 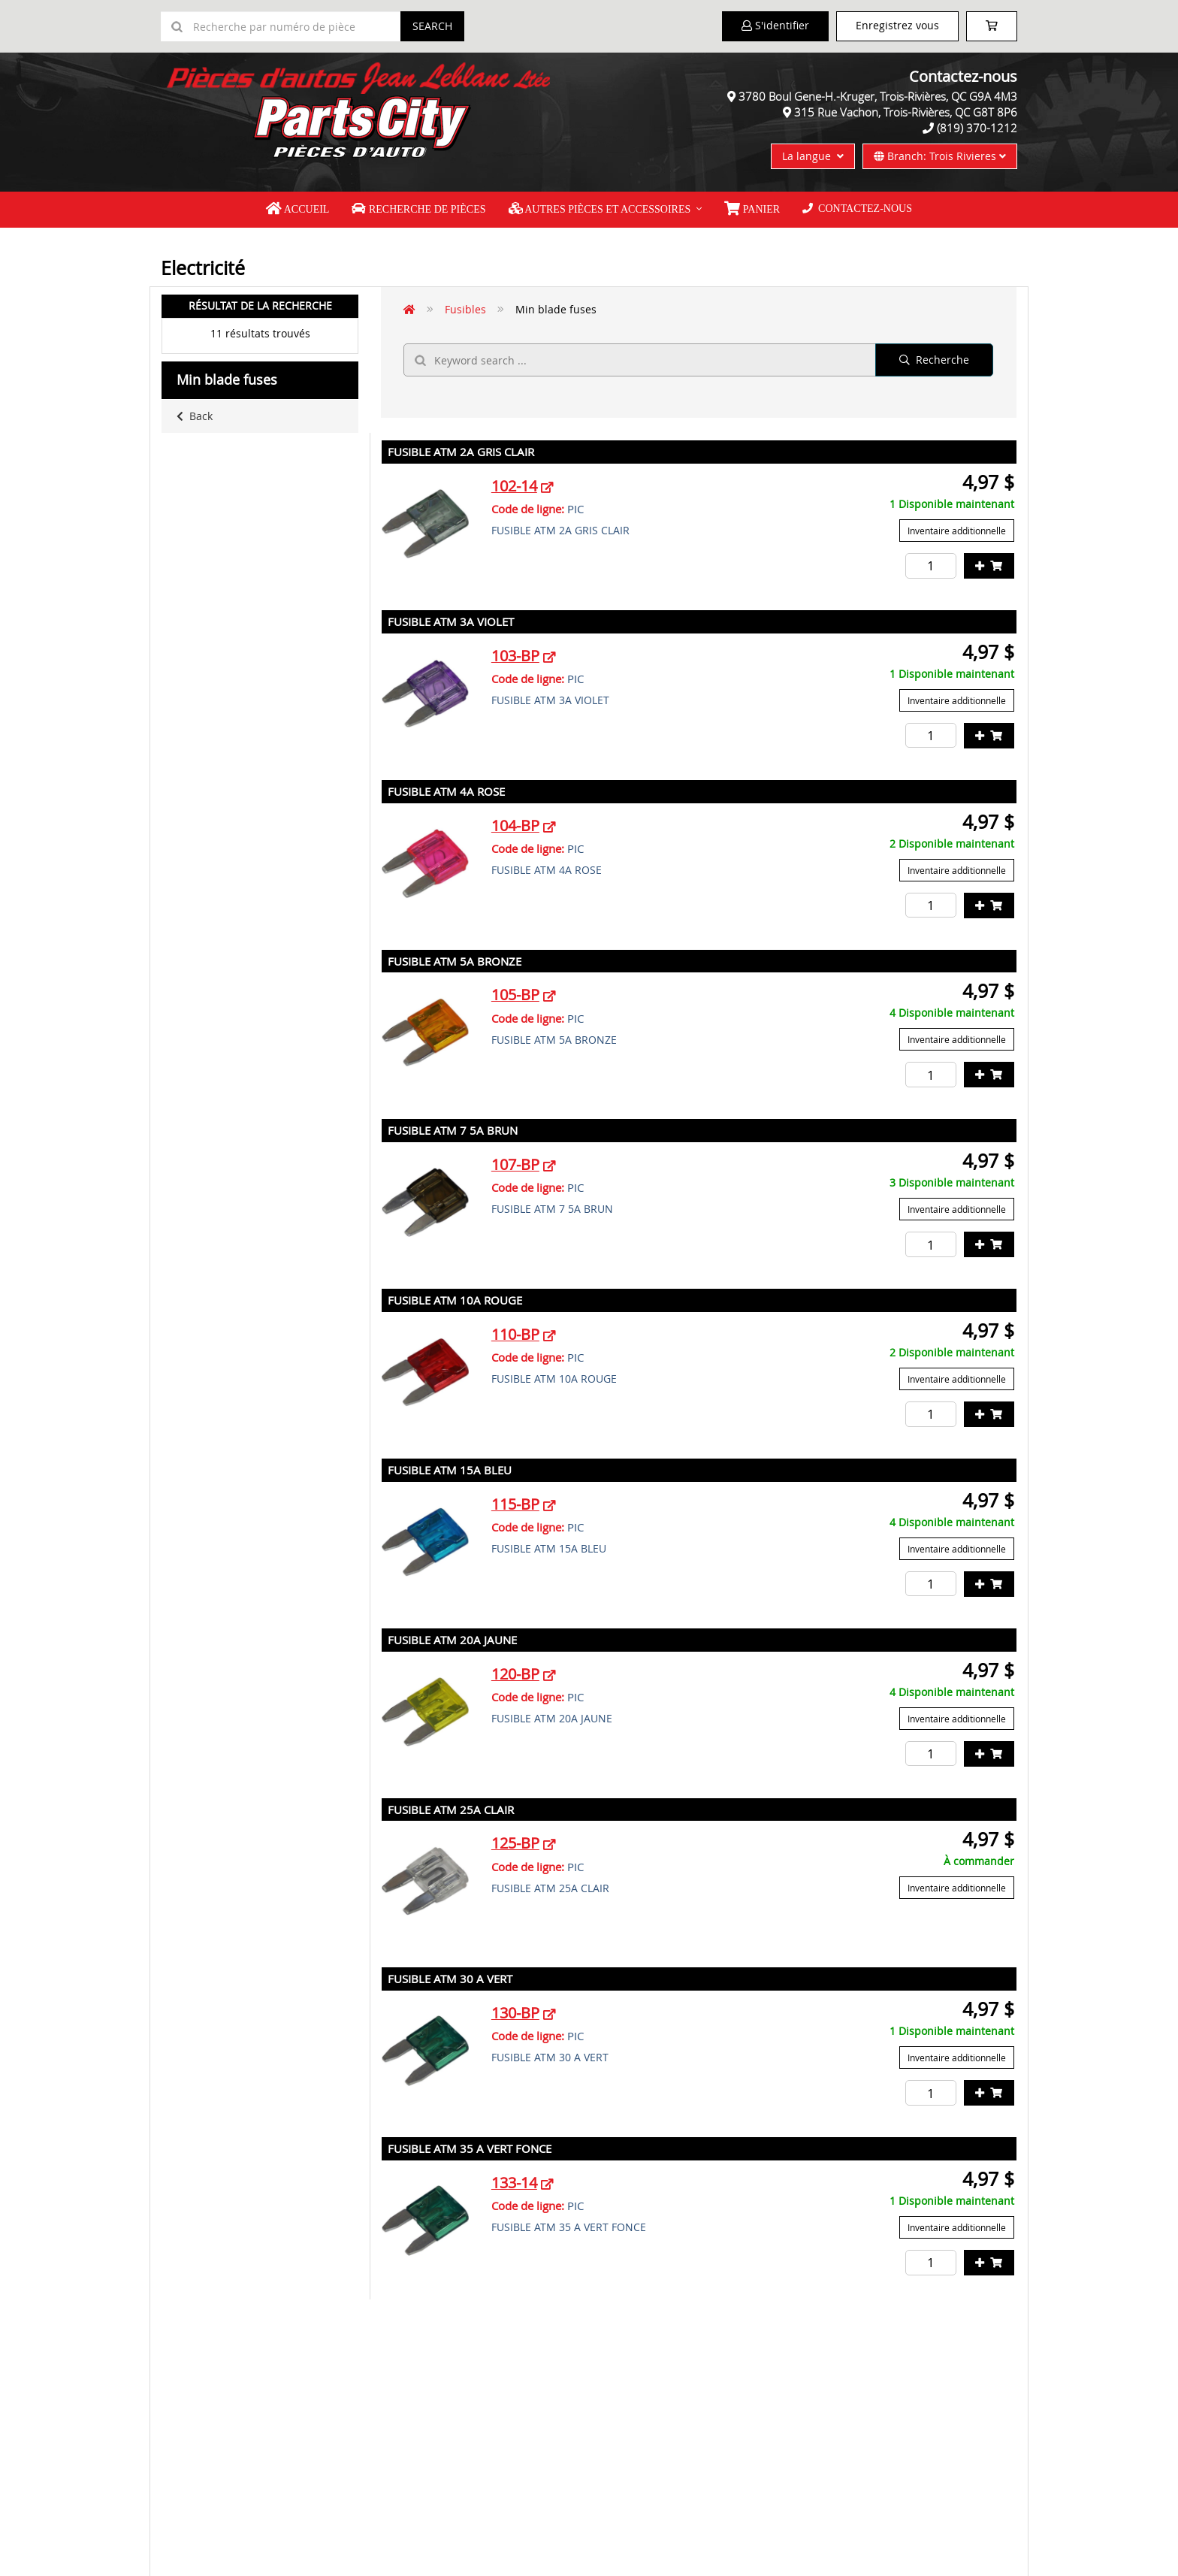 What do you see at coordinates (515, 994) in the screenshot?
I see `105-BP` at bounding box center [515, 994].